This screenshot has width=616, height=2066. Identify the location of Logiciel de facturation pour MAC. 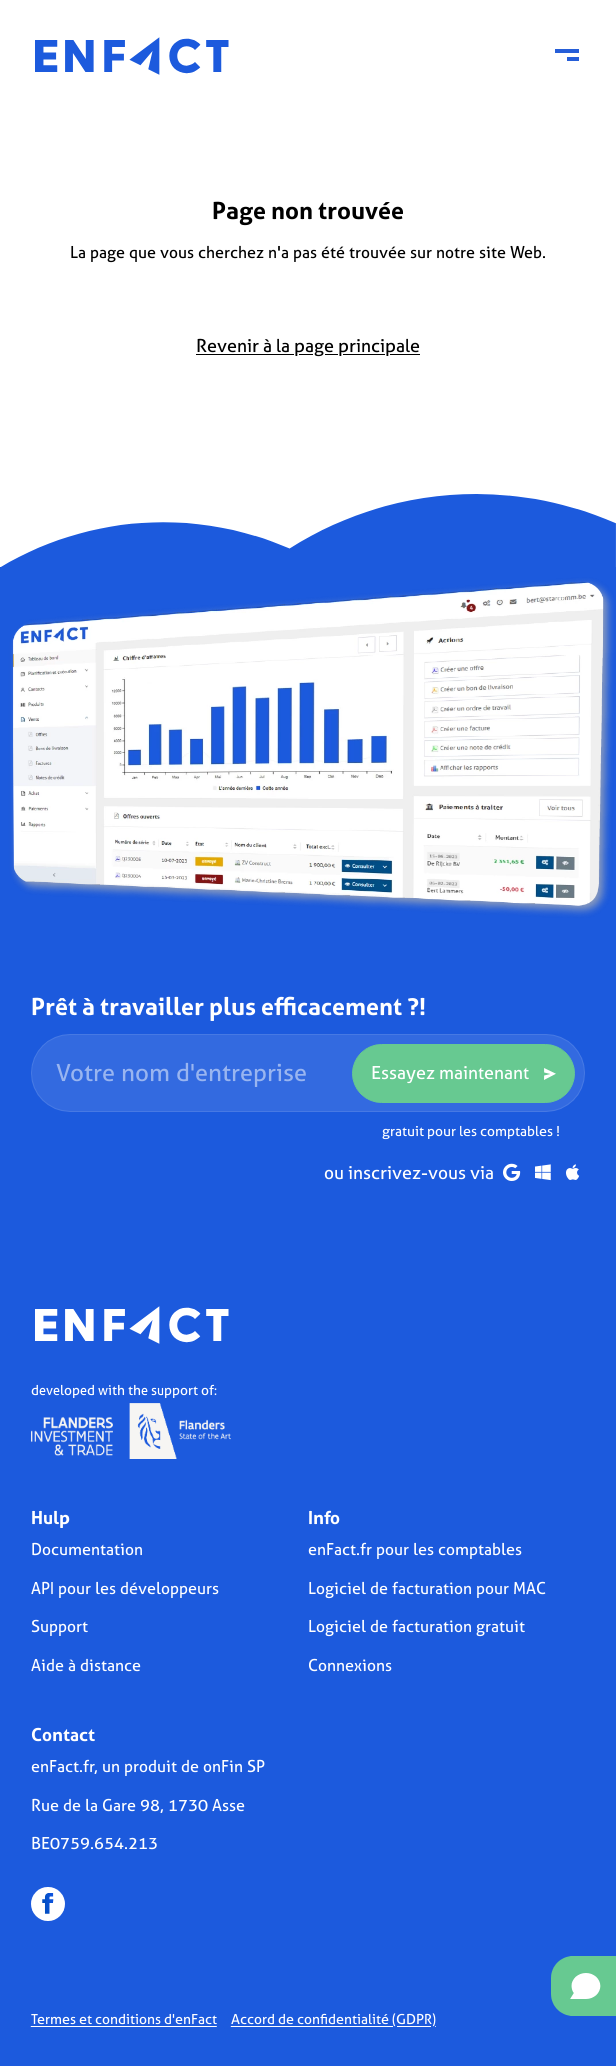
(427, 1588).